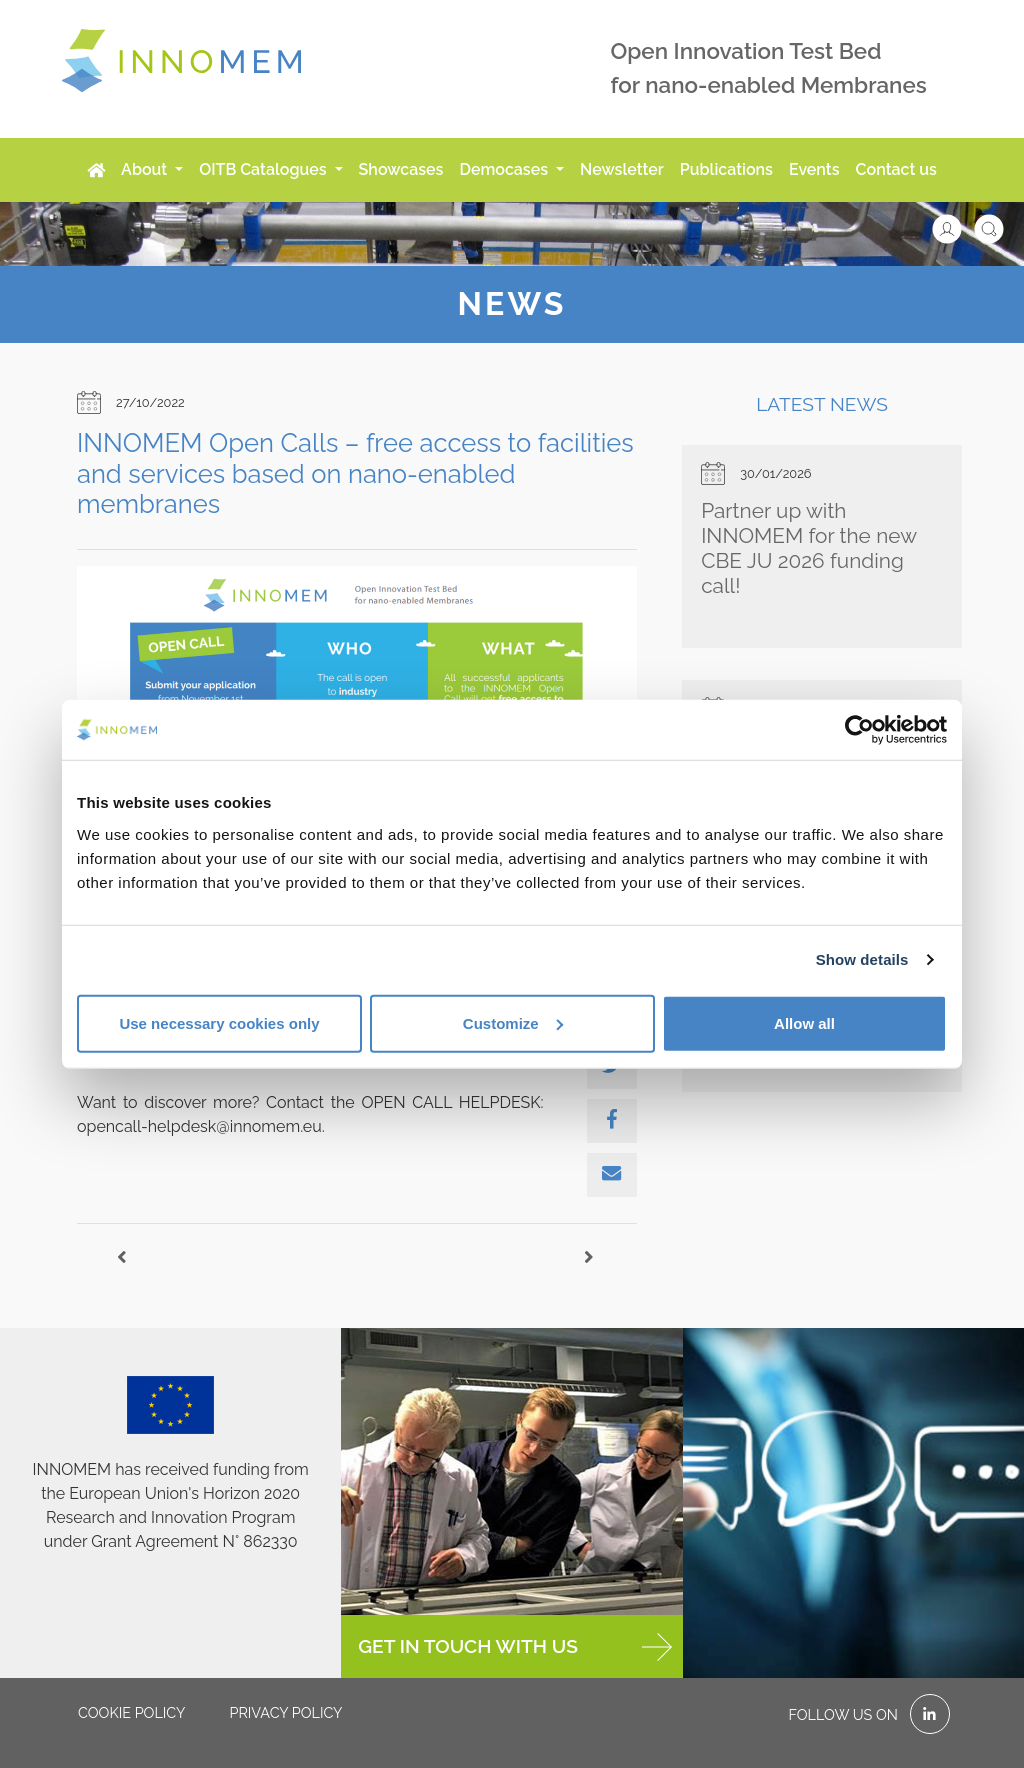 The width and height of the screenshot is (1024, 1768). I want to click on Privacy policy, so click(285, 1712).